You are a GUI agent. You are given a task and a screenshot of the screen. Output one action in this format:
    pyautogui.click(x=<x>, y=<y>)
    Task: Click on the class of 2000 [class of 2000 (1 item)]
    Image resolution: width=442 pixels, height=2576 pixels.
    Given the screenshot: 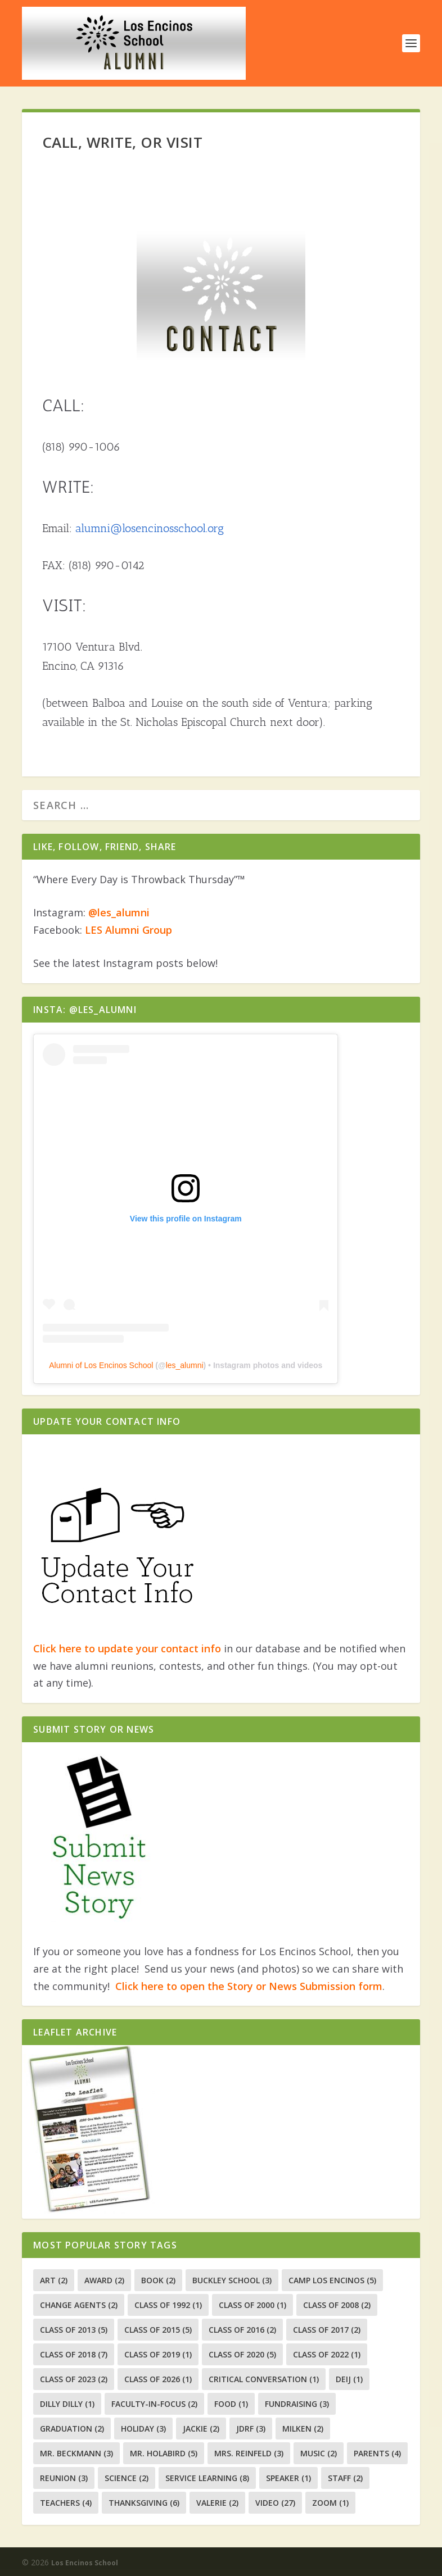 What is the action you would take?
    pyautogui.click(x=252, y=2305)
    